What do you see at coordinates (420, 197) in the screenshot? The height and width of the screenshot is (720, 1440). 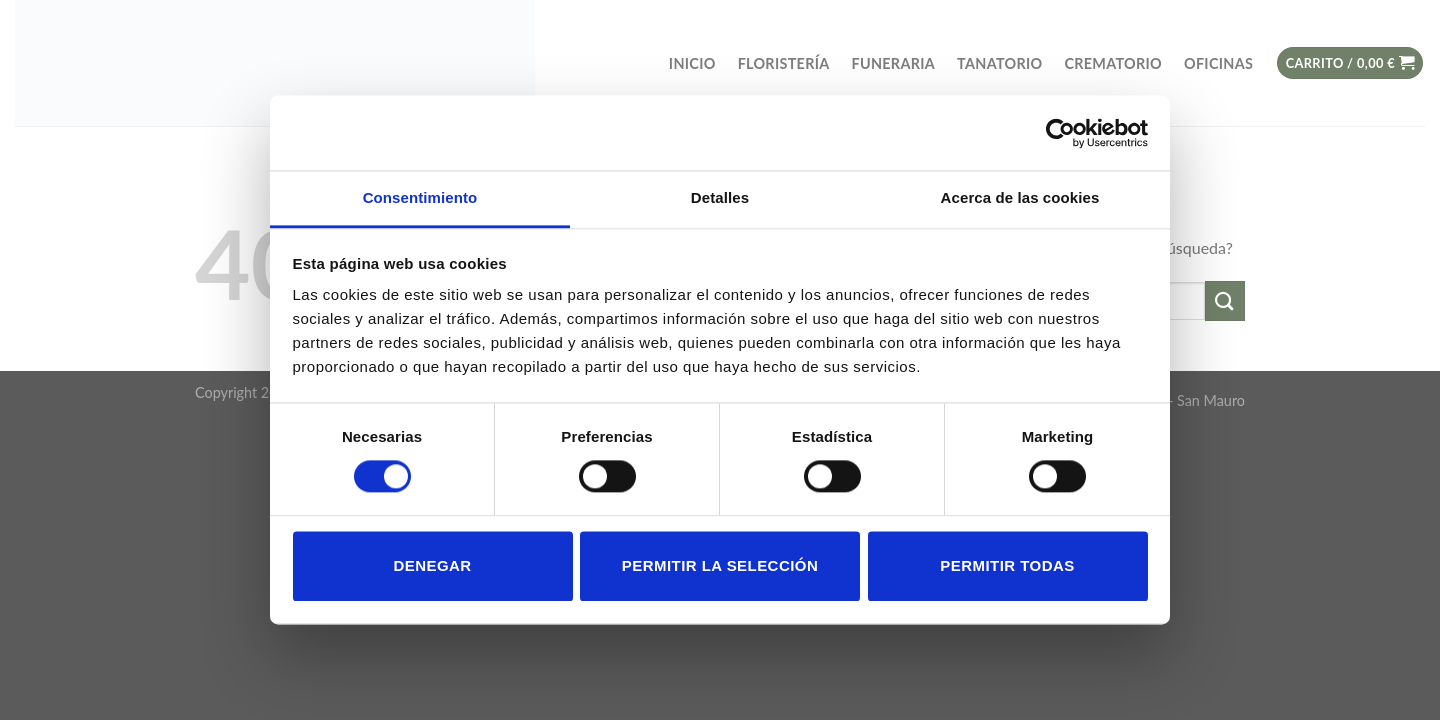 I see `Consentimiento [tab]` at bounding box center [420, 197].